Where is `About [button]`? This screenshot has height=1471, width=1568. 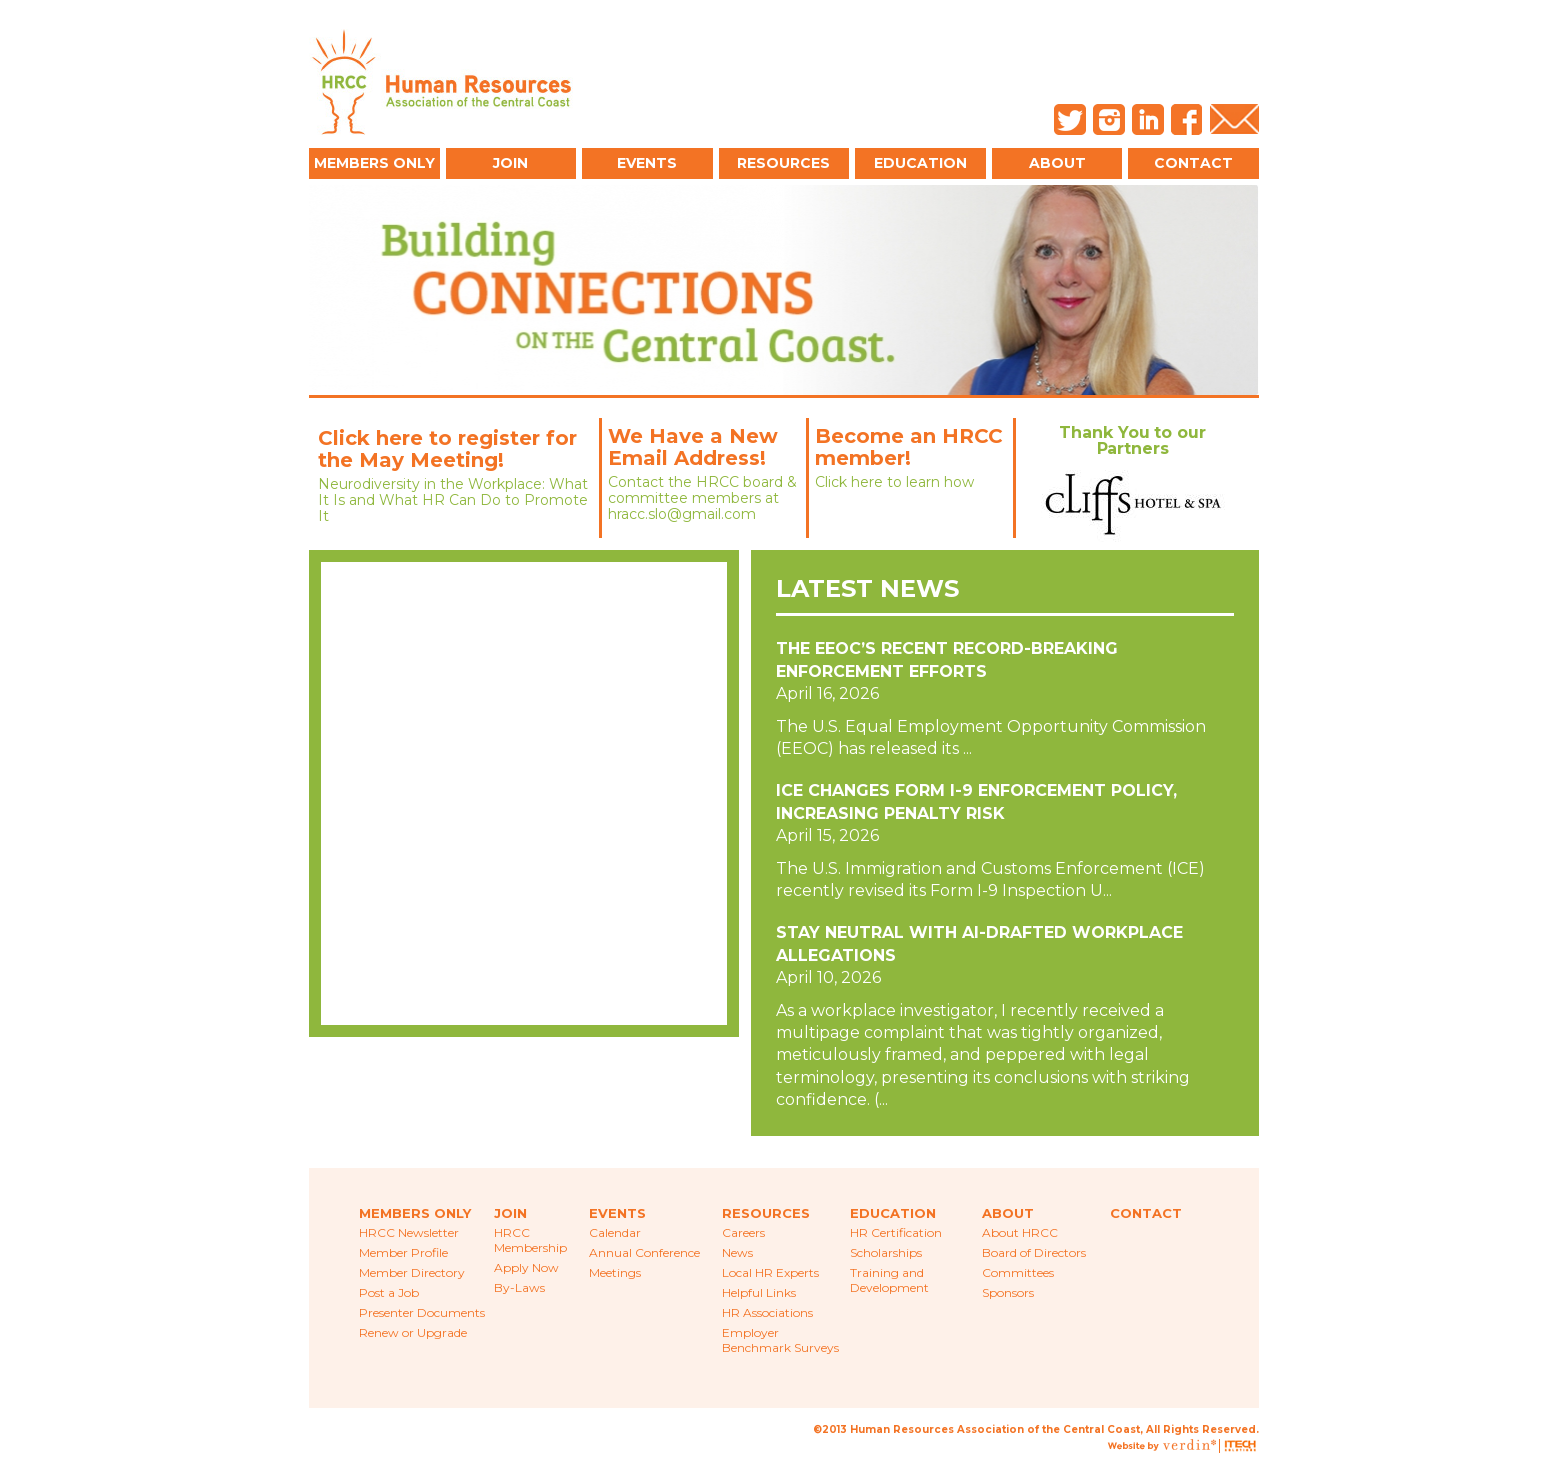 About [button] is located at coordinates (1057, 163).